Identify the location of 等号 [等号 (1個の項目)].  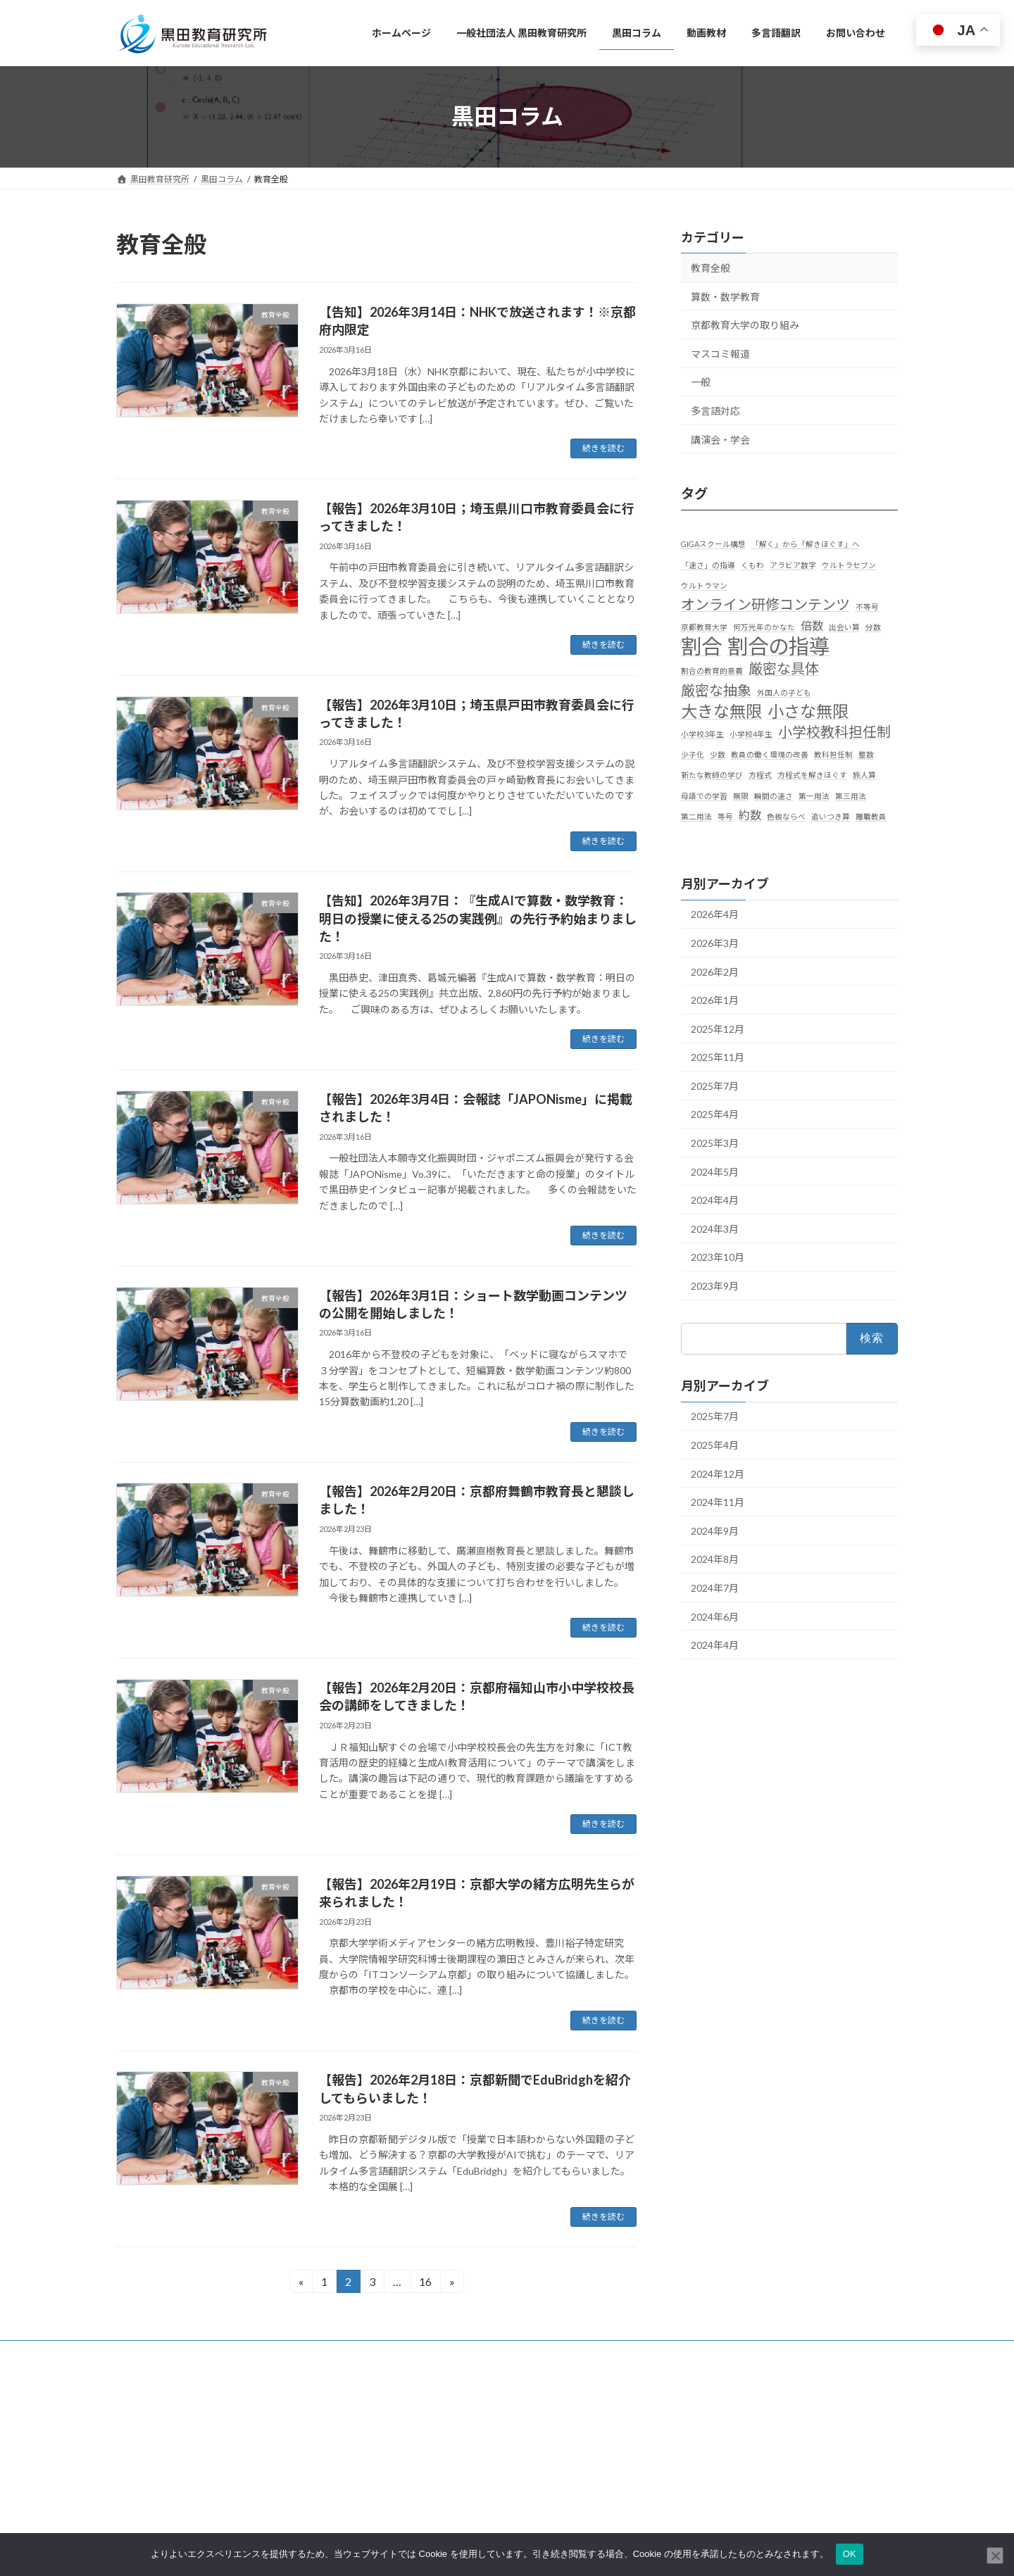
(725, 815).